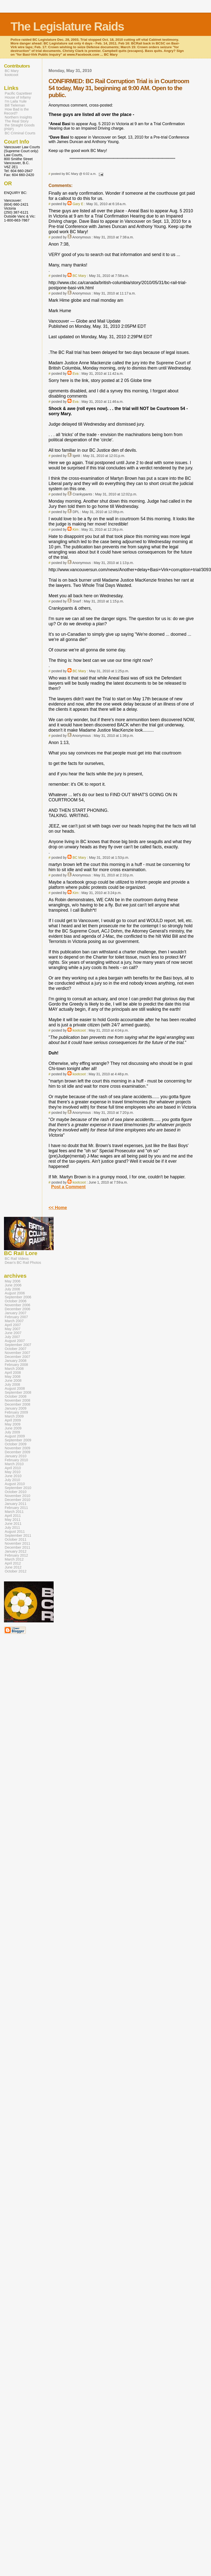 Image resolution: width=211 pixels, height=2576 pixels. Describe the element at coordinates (14, 1321) in the screenshot. I see `March 2007` at that location.